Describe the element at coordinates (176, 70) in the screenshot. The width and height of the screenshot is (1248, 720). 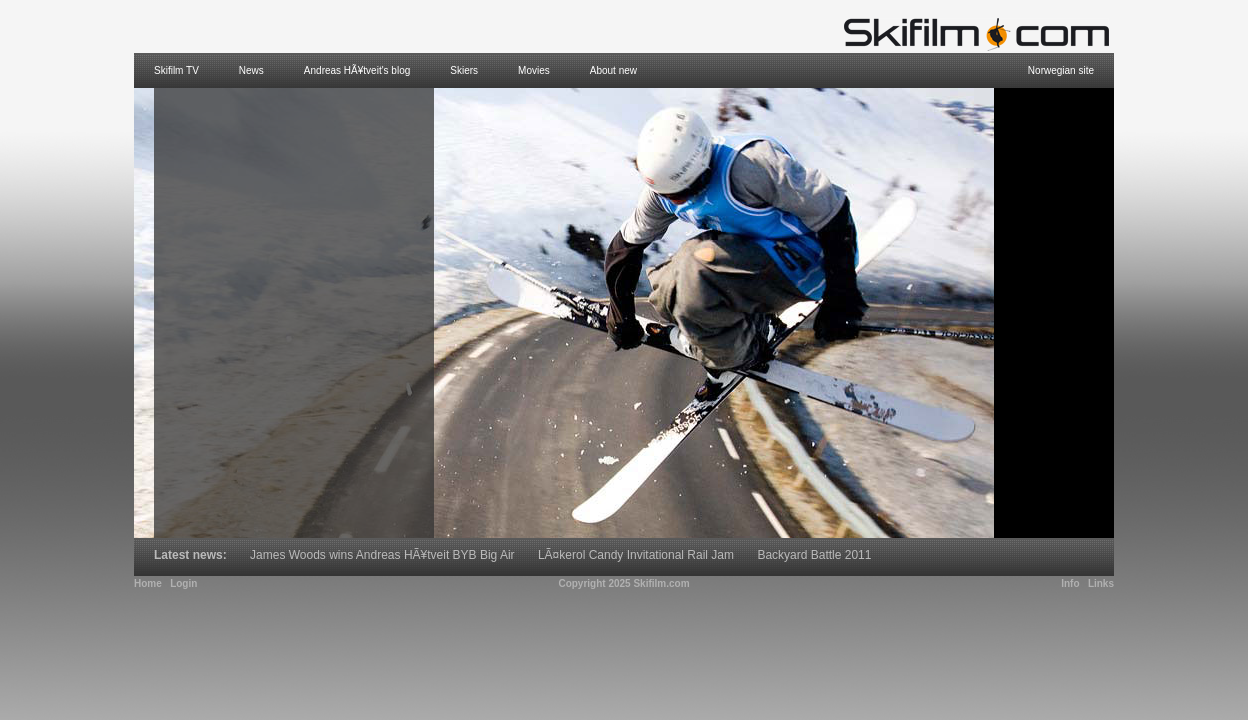
I see `Skifilm TV` at that location.